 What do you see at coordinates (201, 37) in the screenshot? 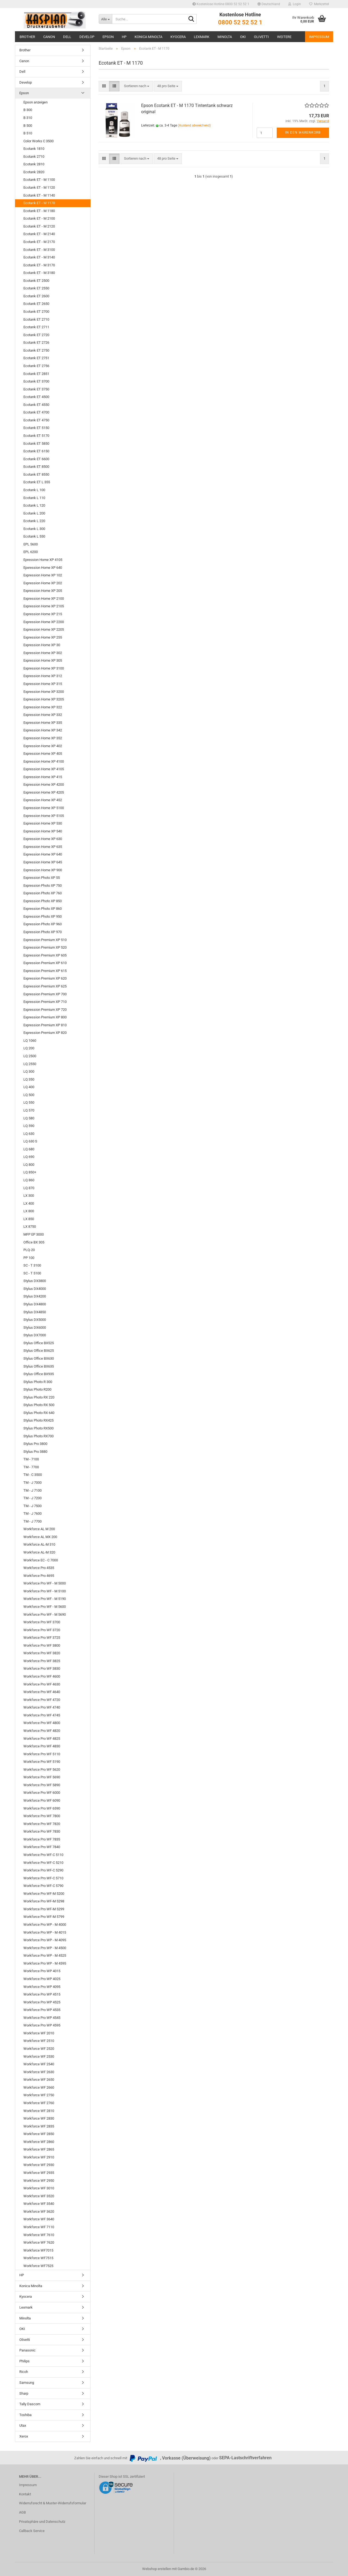
I see `Lexmark` at bounding box center [201, 37].